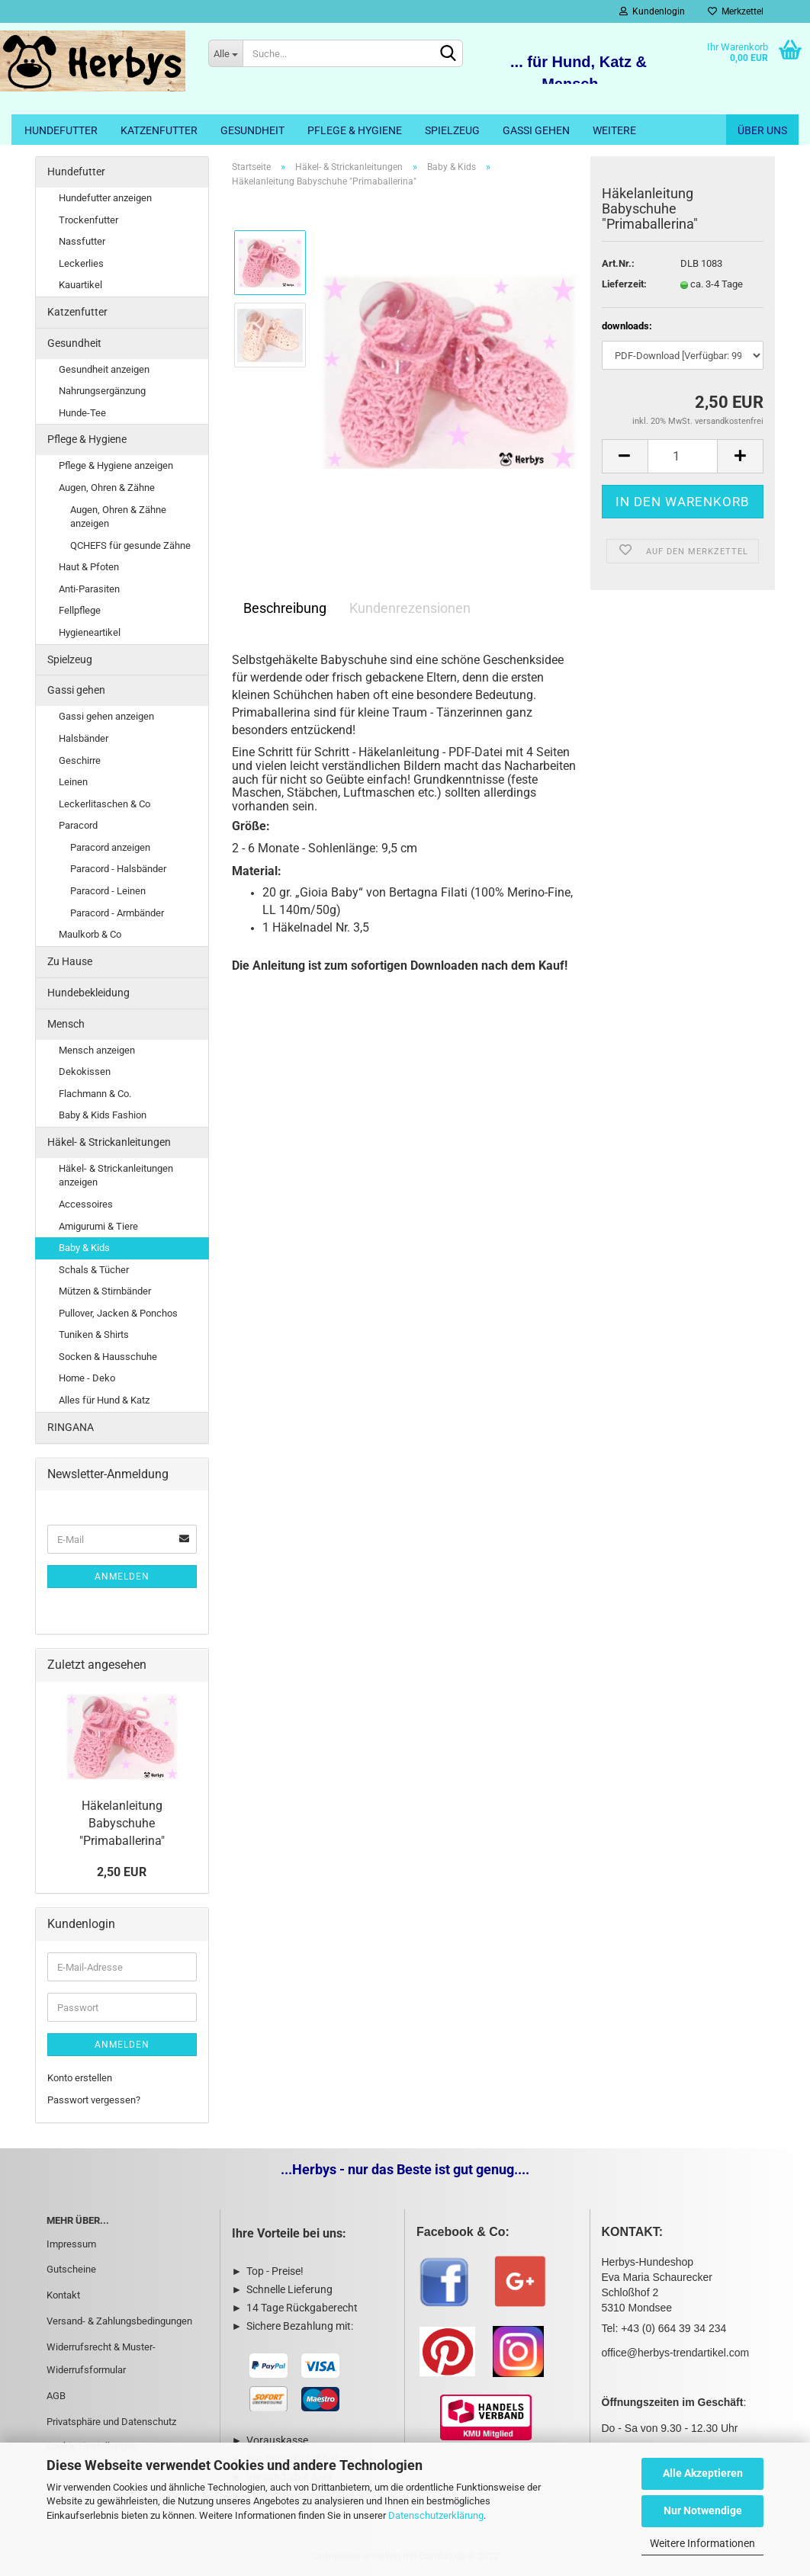 The image size is (810, 2576). What do you see at coordinates (762, 130) in the screenshot?
I see `Über uns` at bounding box center [762, 130].